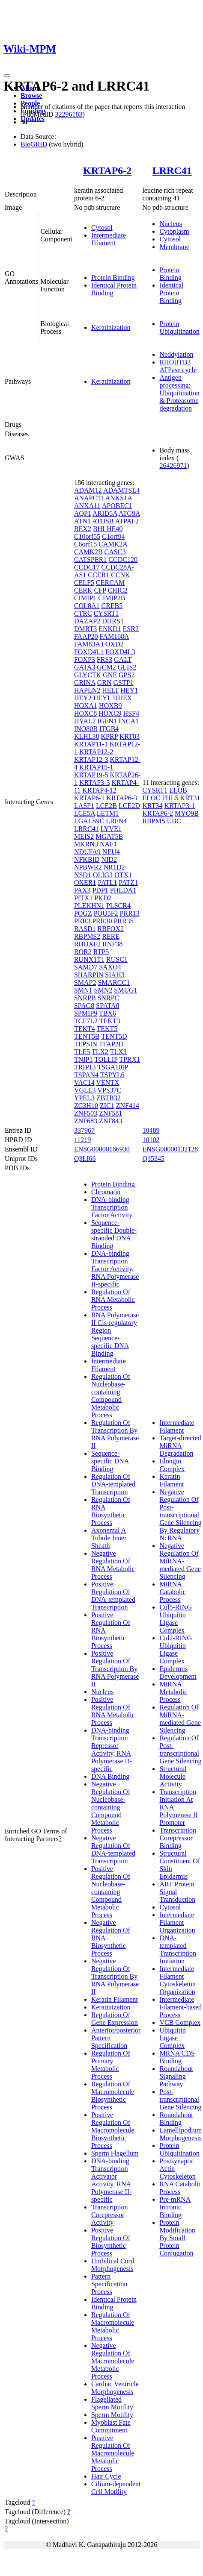 Image resolution: width=203 pixels, height=2576 pixels. Describe the element at coordinates (87, 936) in the screenshot. I see `RBPMS2` at that location.